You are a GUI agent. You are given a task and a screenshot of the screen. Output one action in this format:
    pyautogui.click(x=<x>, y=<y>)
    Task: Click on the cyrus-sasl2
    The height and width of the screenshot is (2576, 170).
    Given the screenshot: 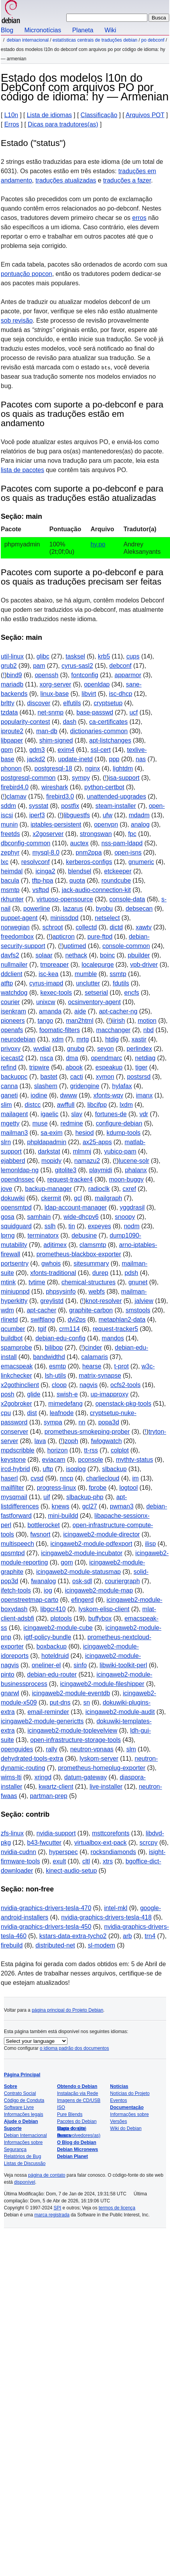 What is the action you would take?
    pyautogui.click(x=77, y=665)
    